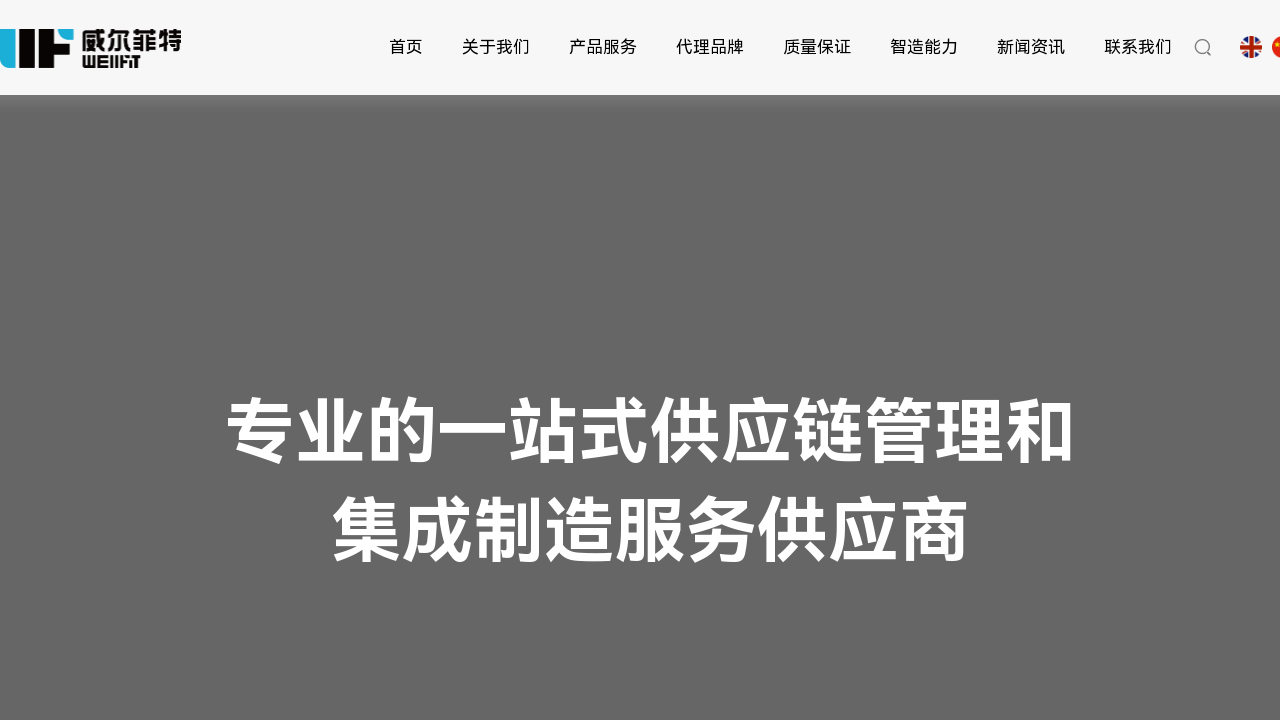 This screenshot has width=1280, height=720. What do you see at coordinates (496, 47) in the screenshot?
I see `关于我们` at bounding box center [496, 47].